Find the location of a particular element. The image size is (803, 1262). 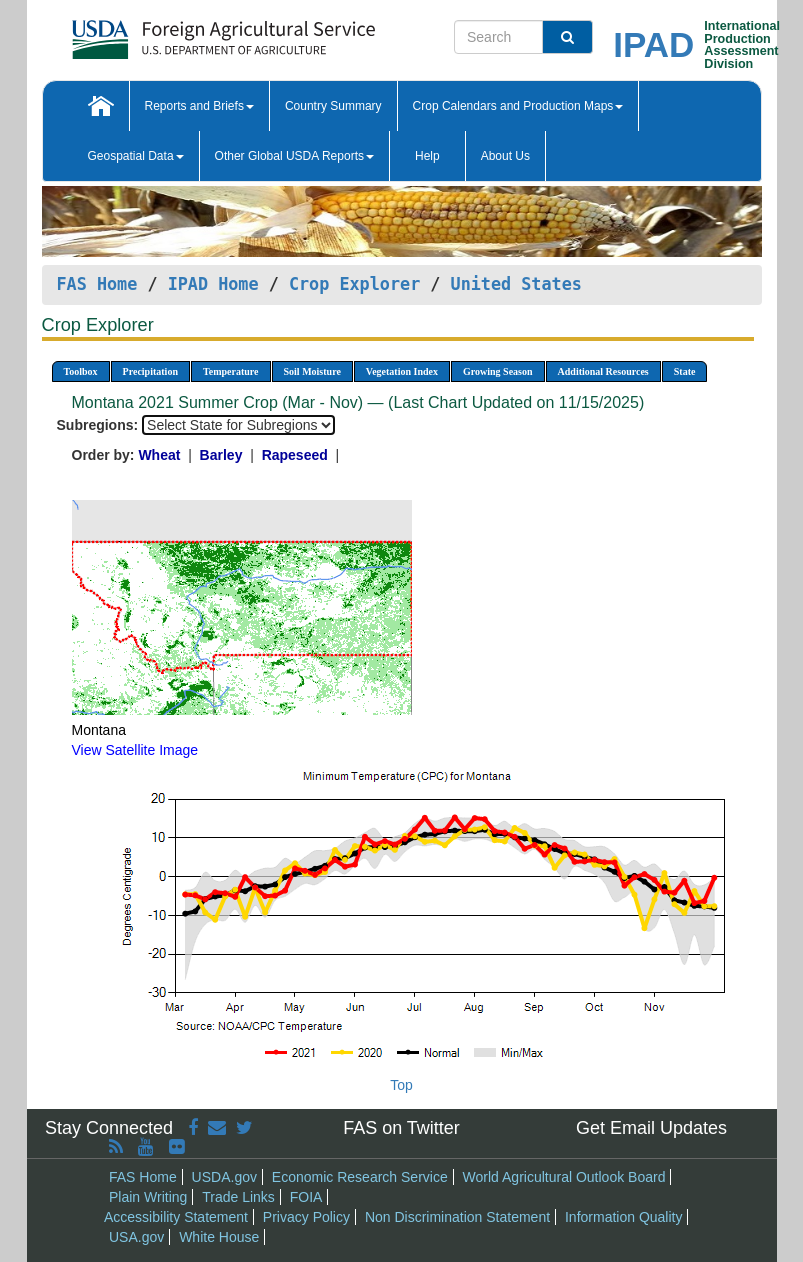

FAS Home is located at coordinates (97, 284).